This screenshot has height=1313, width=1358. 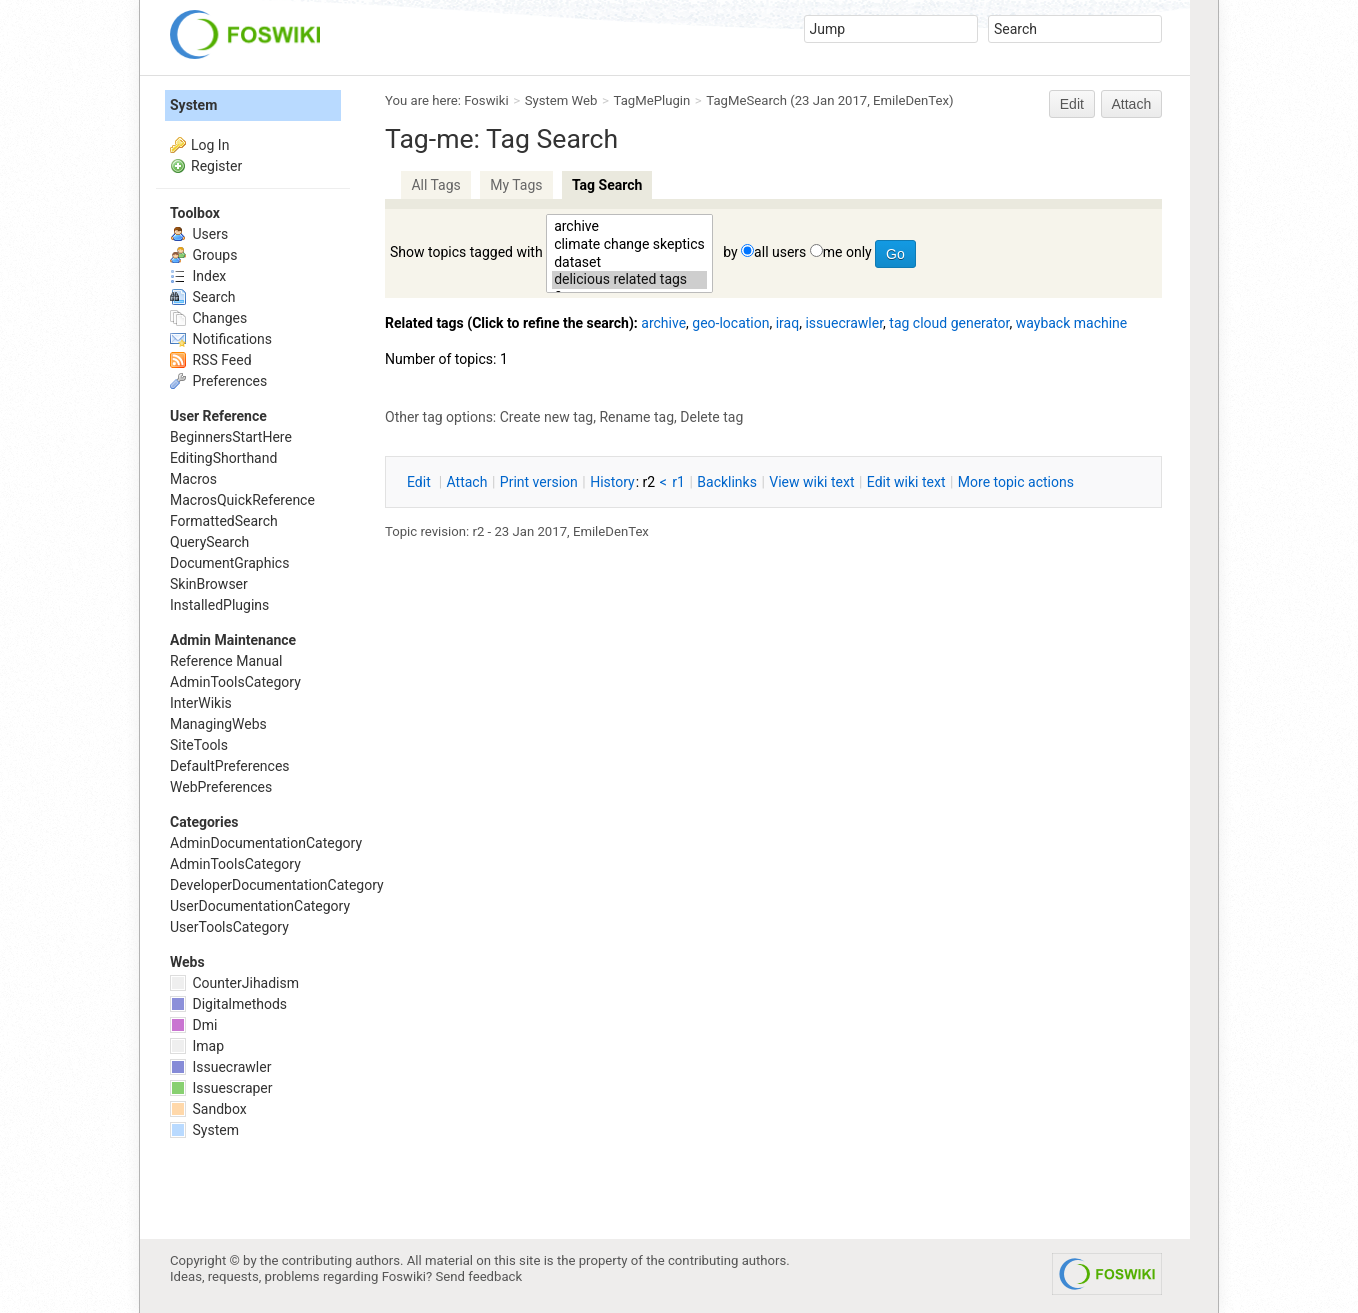 What do you see at coordinates (277, 885) in the screenshot?
I see `DeveloperDocumentationCategory` at bounding box center [277, 885].